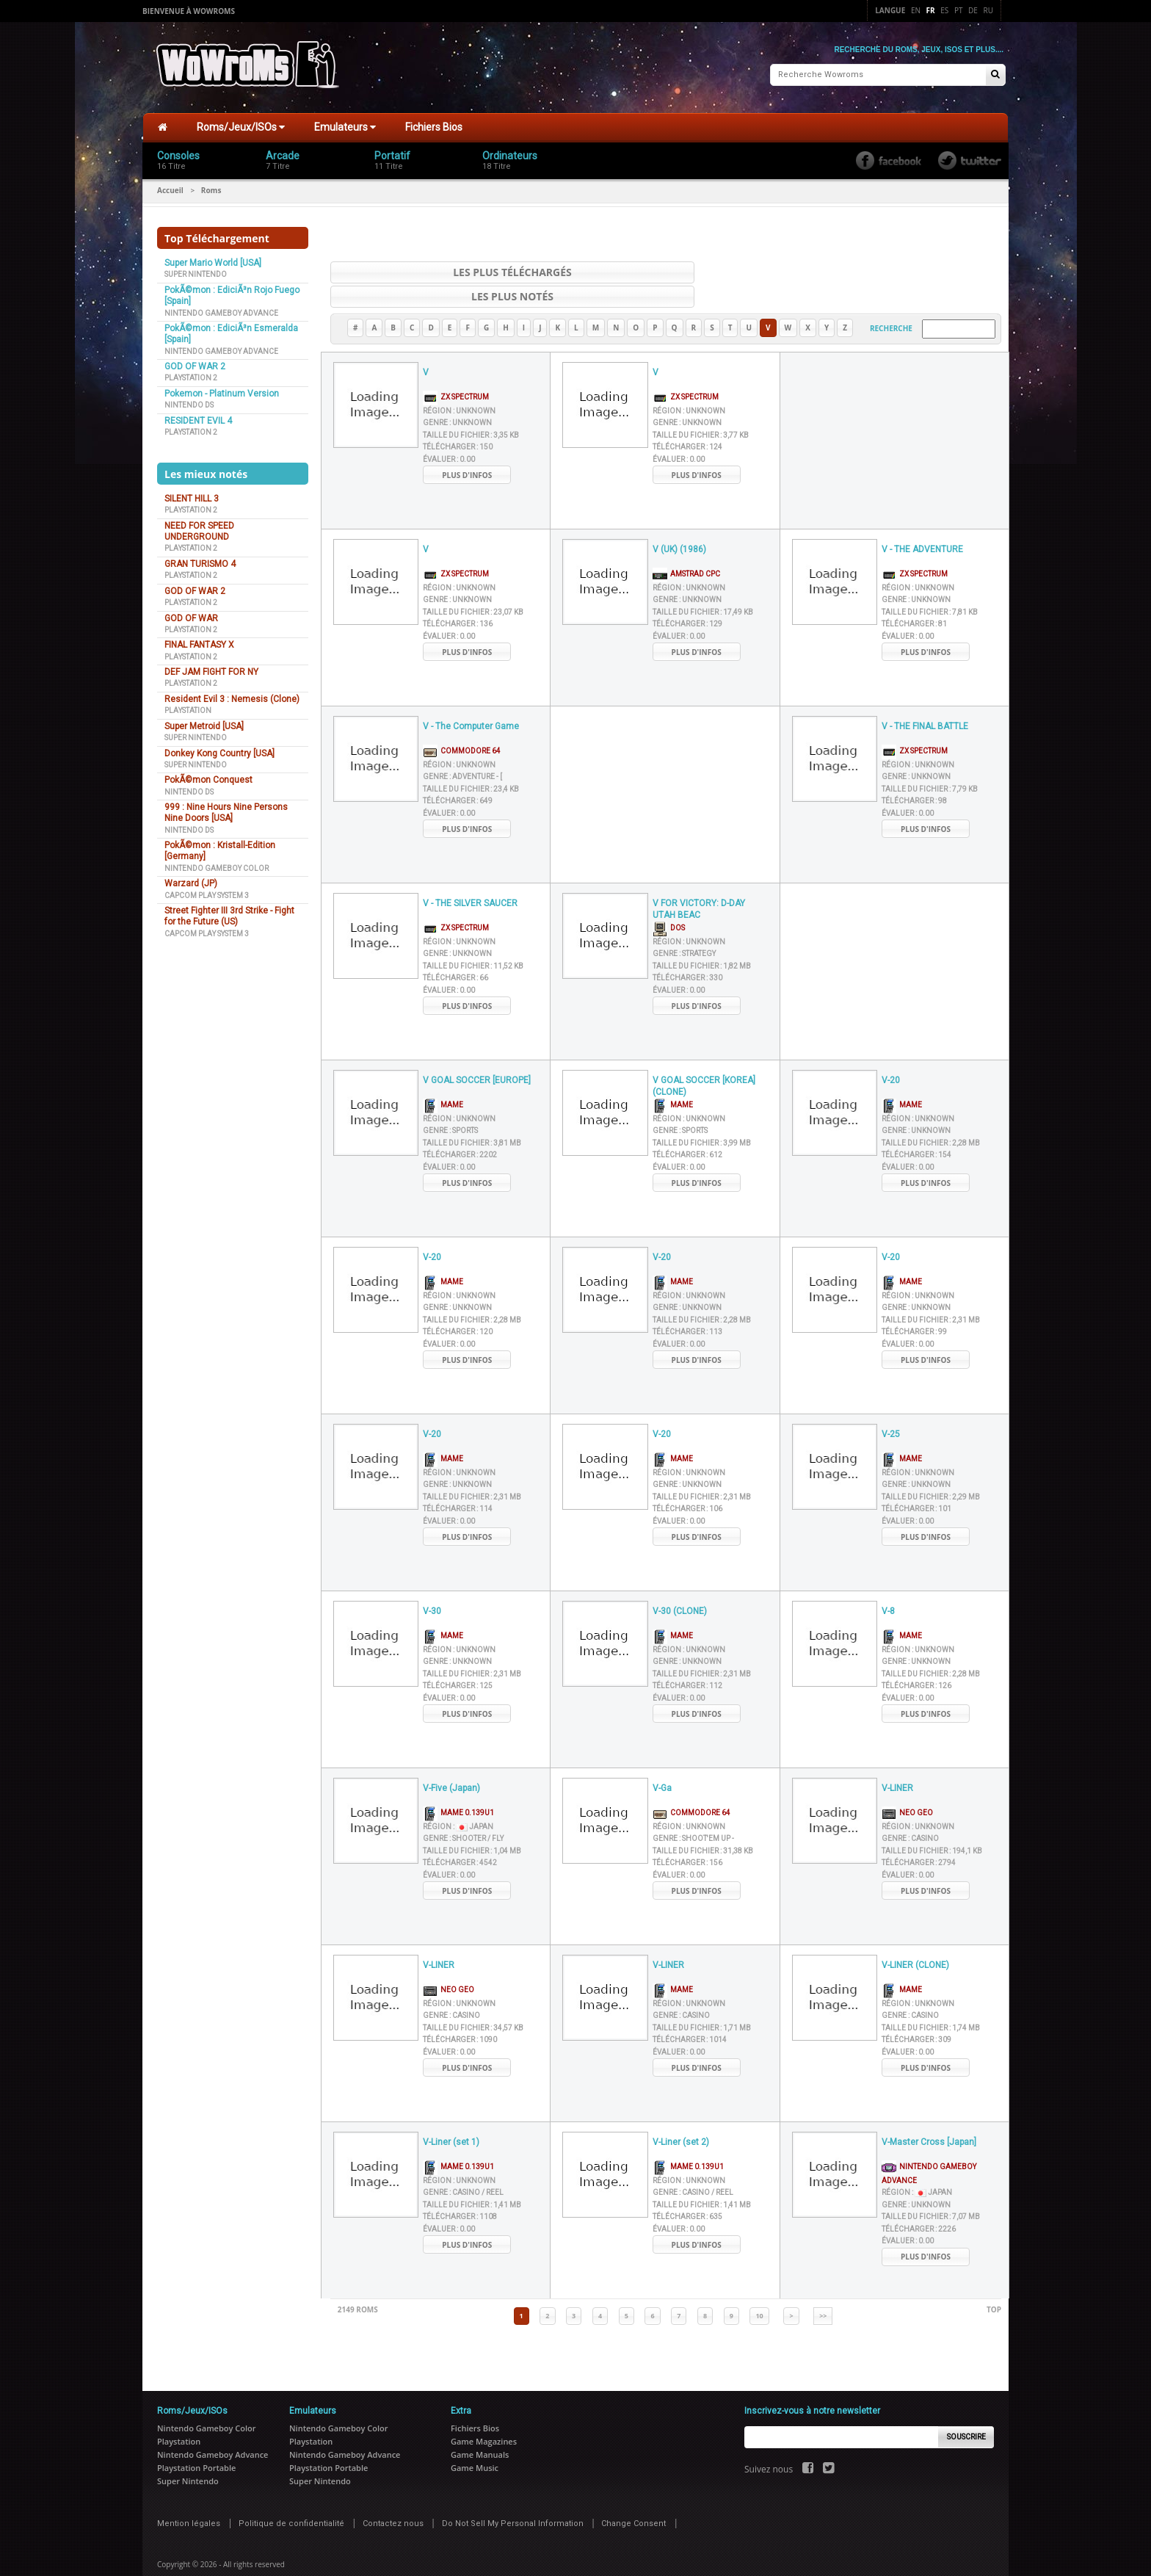 The height and width of the screenshot is (2576, 1151). I want to click on SILENT HILL 3, so click(191, 497).